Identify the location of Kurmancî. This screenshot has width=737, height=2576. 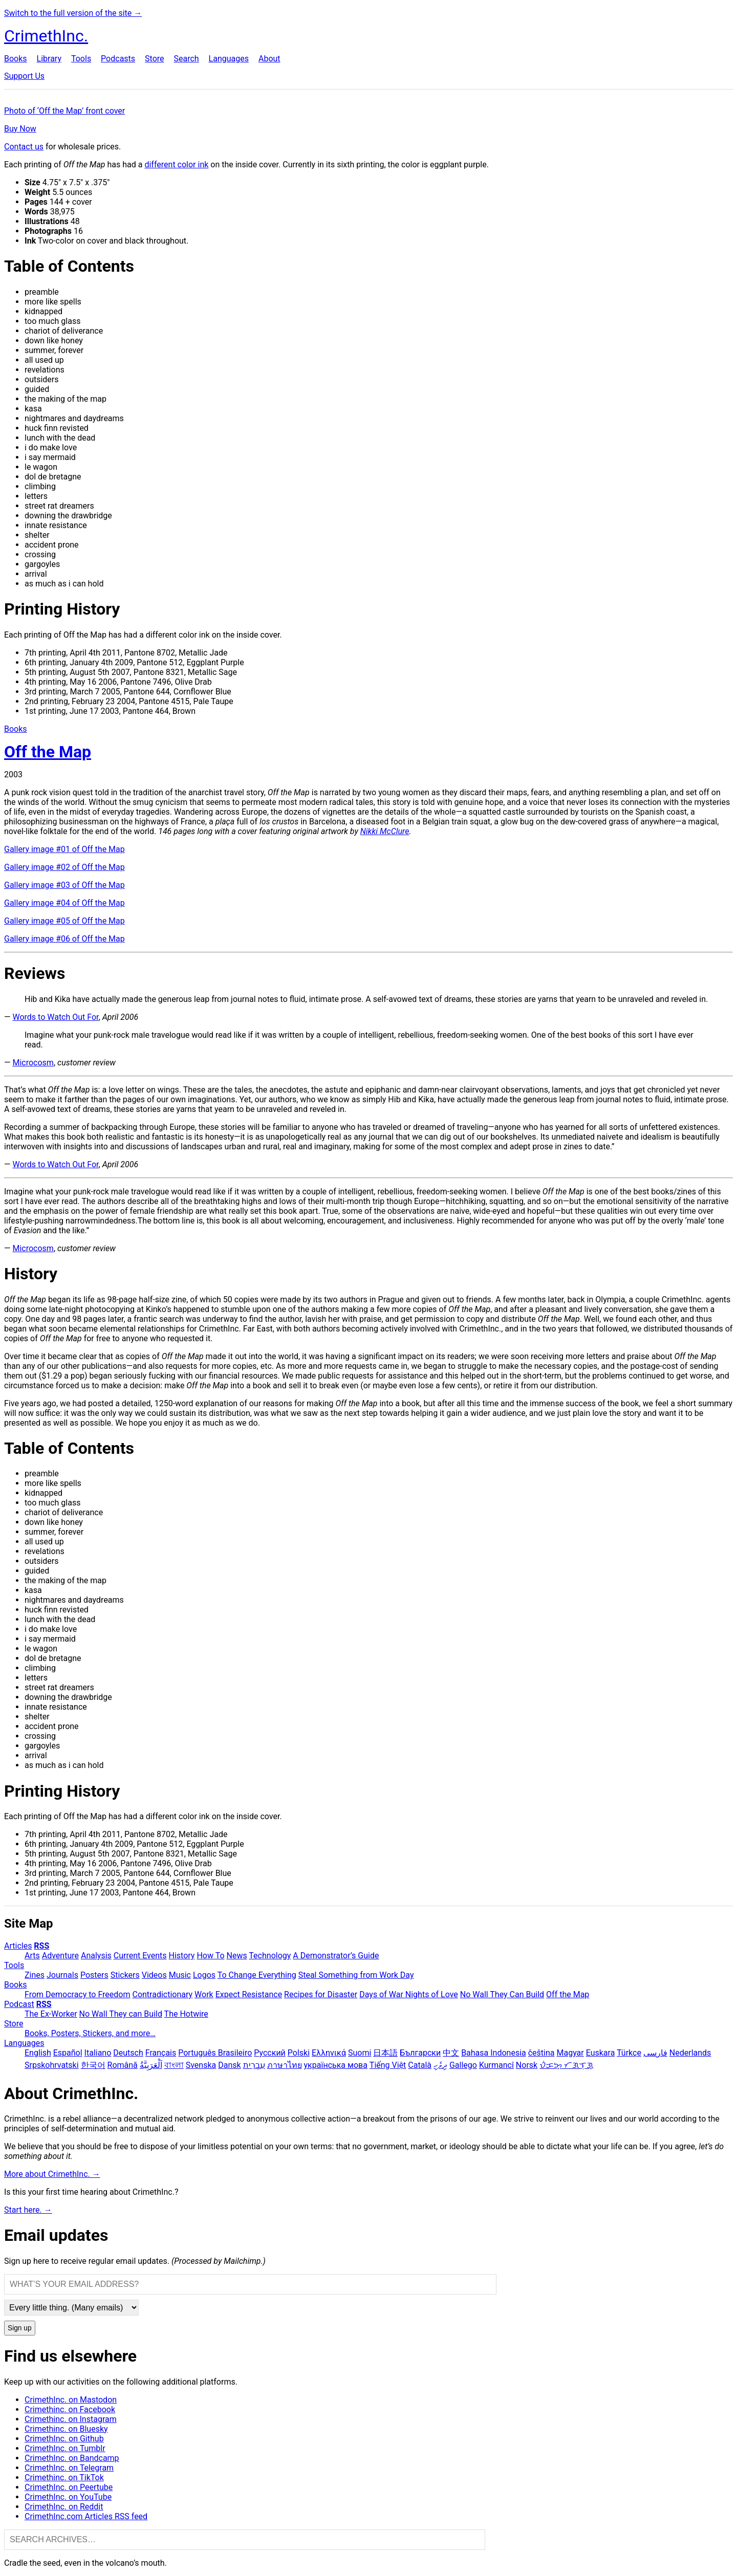
(496, 2065).